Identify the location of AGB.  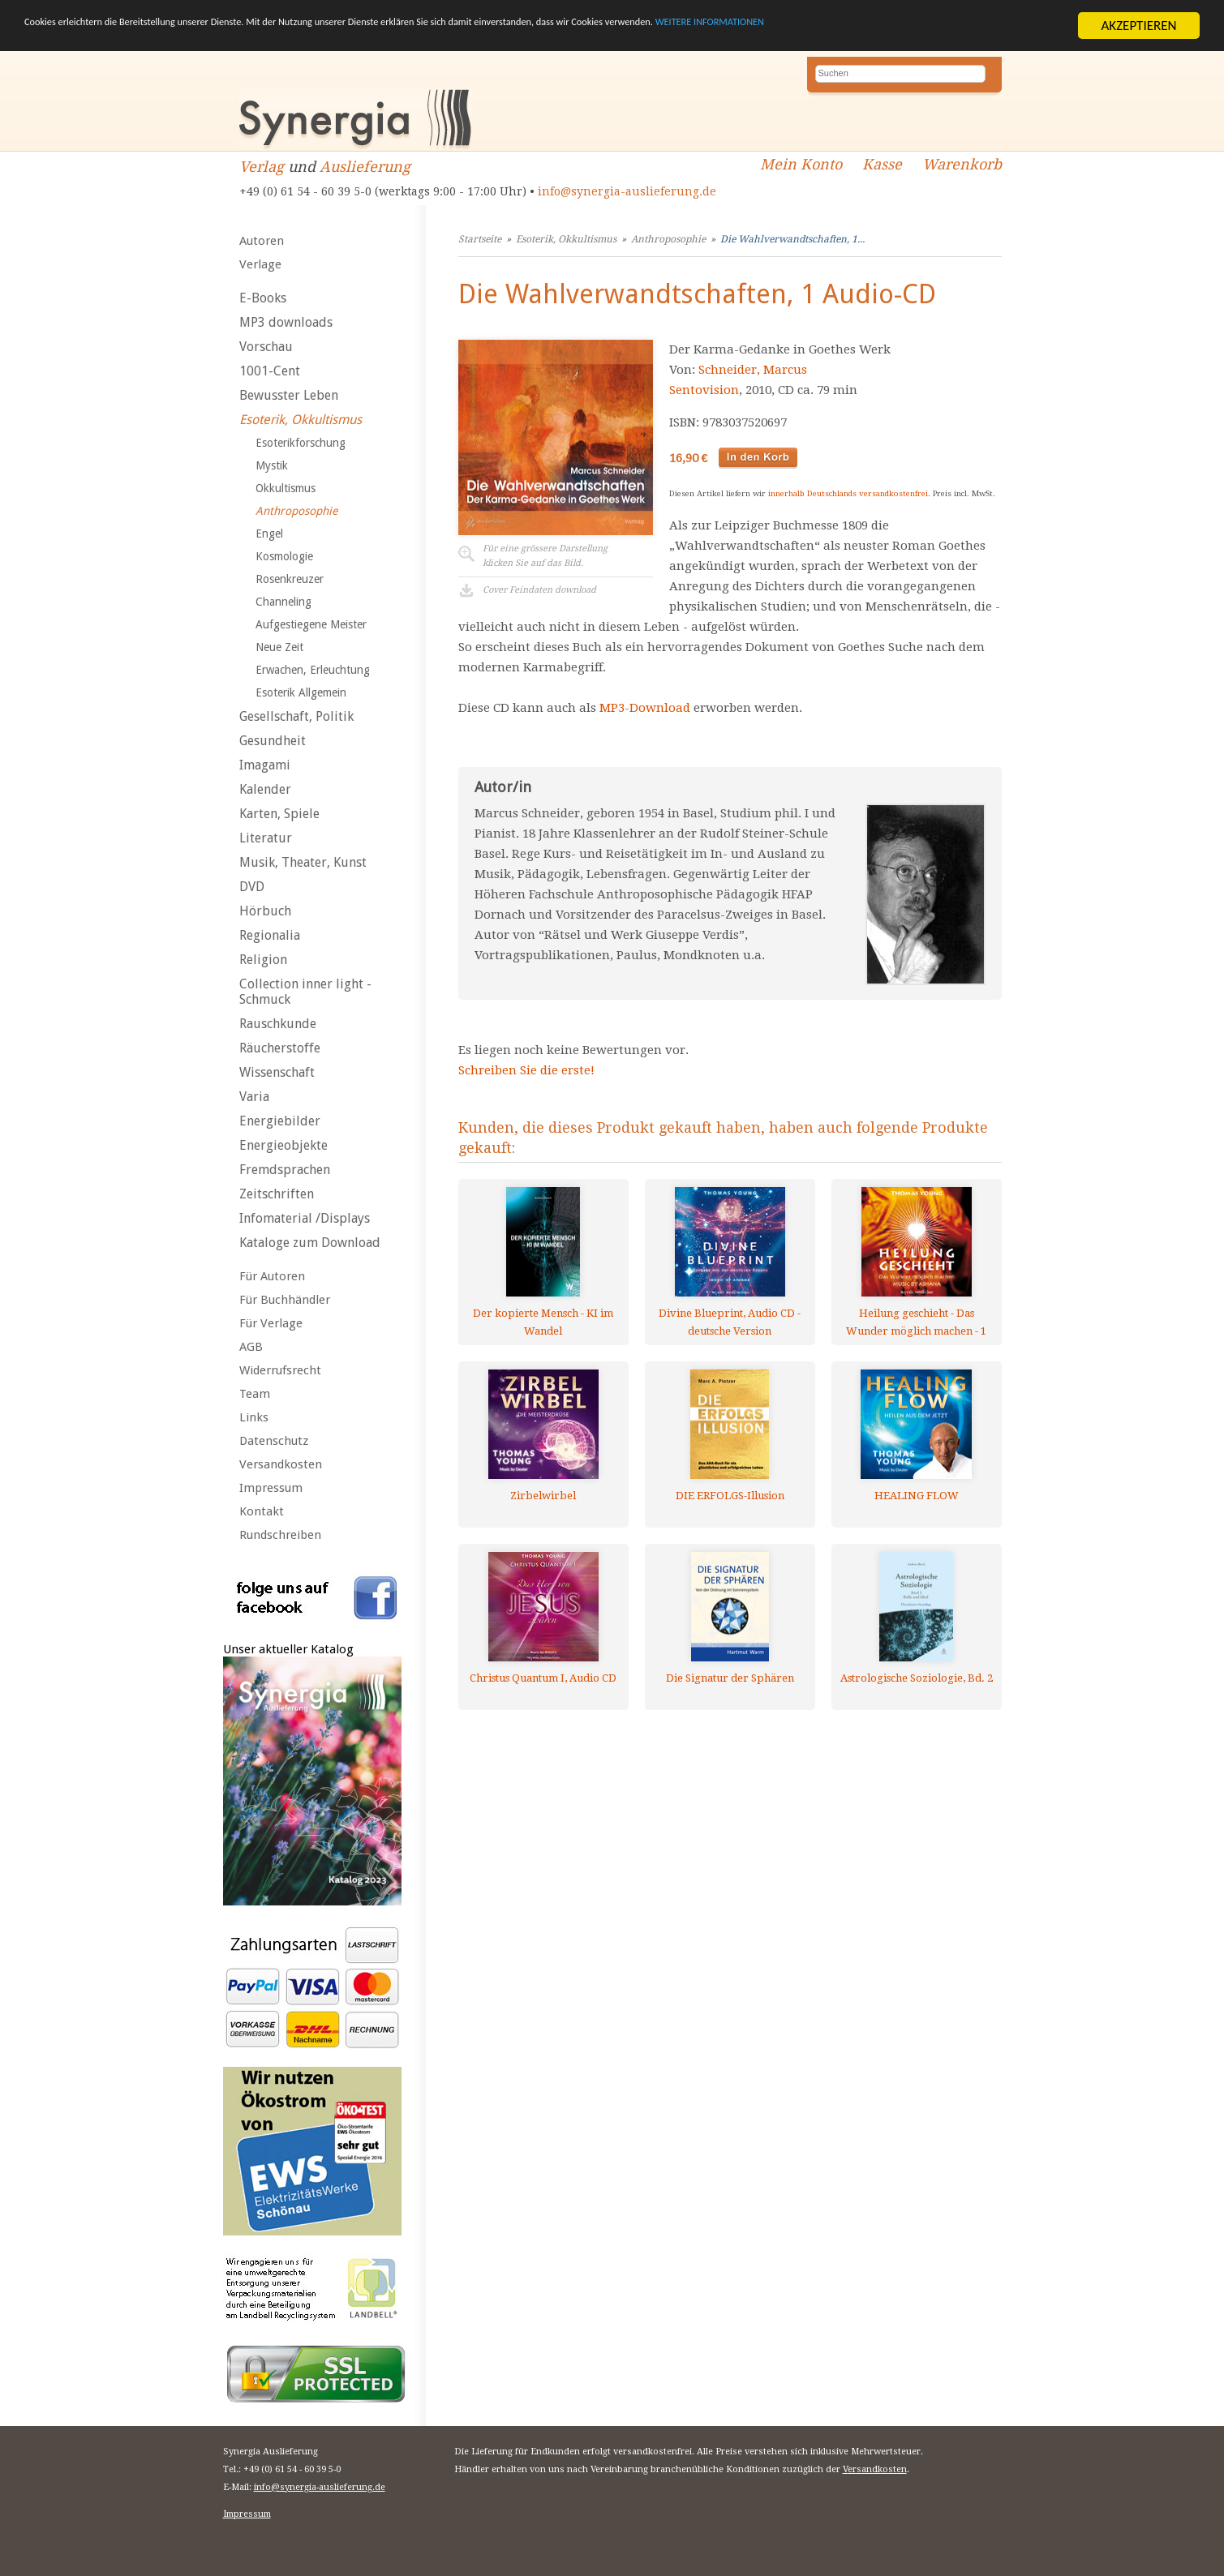
(251, 1346).